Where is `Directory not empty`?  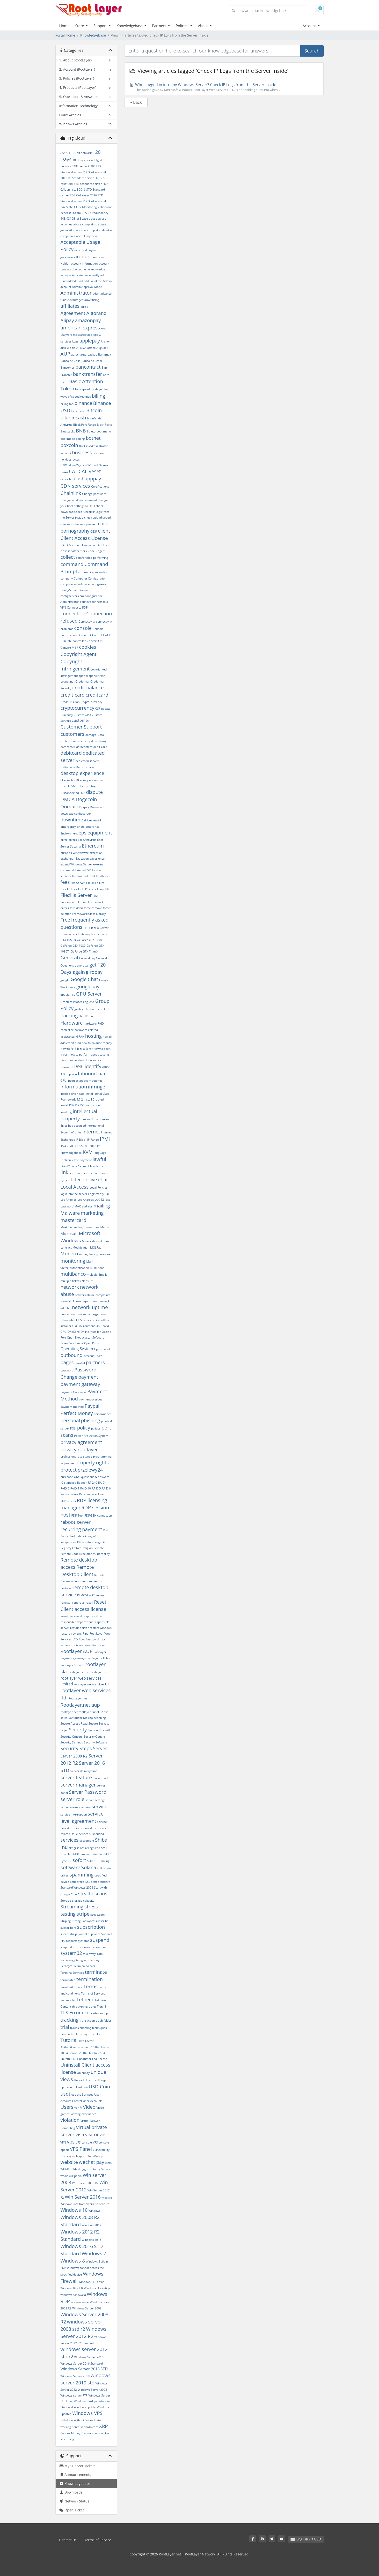 Directory not empty is located at coordinates (89, 780).